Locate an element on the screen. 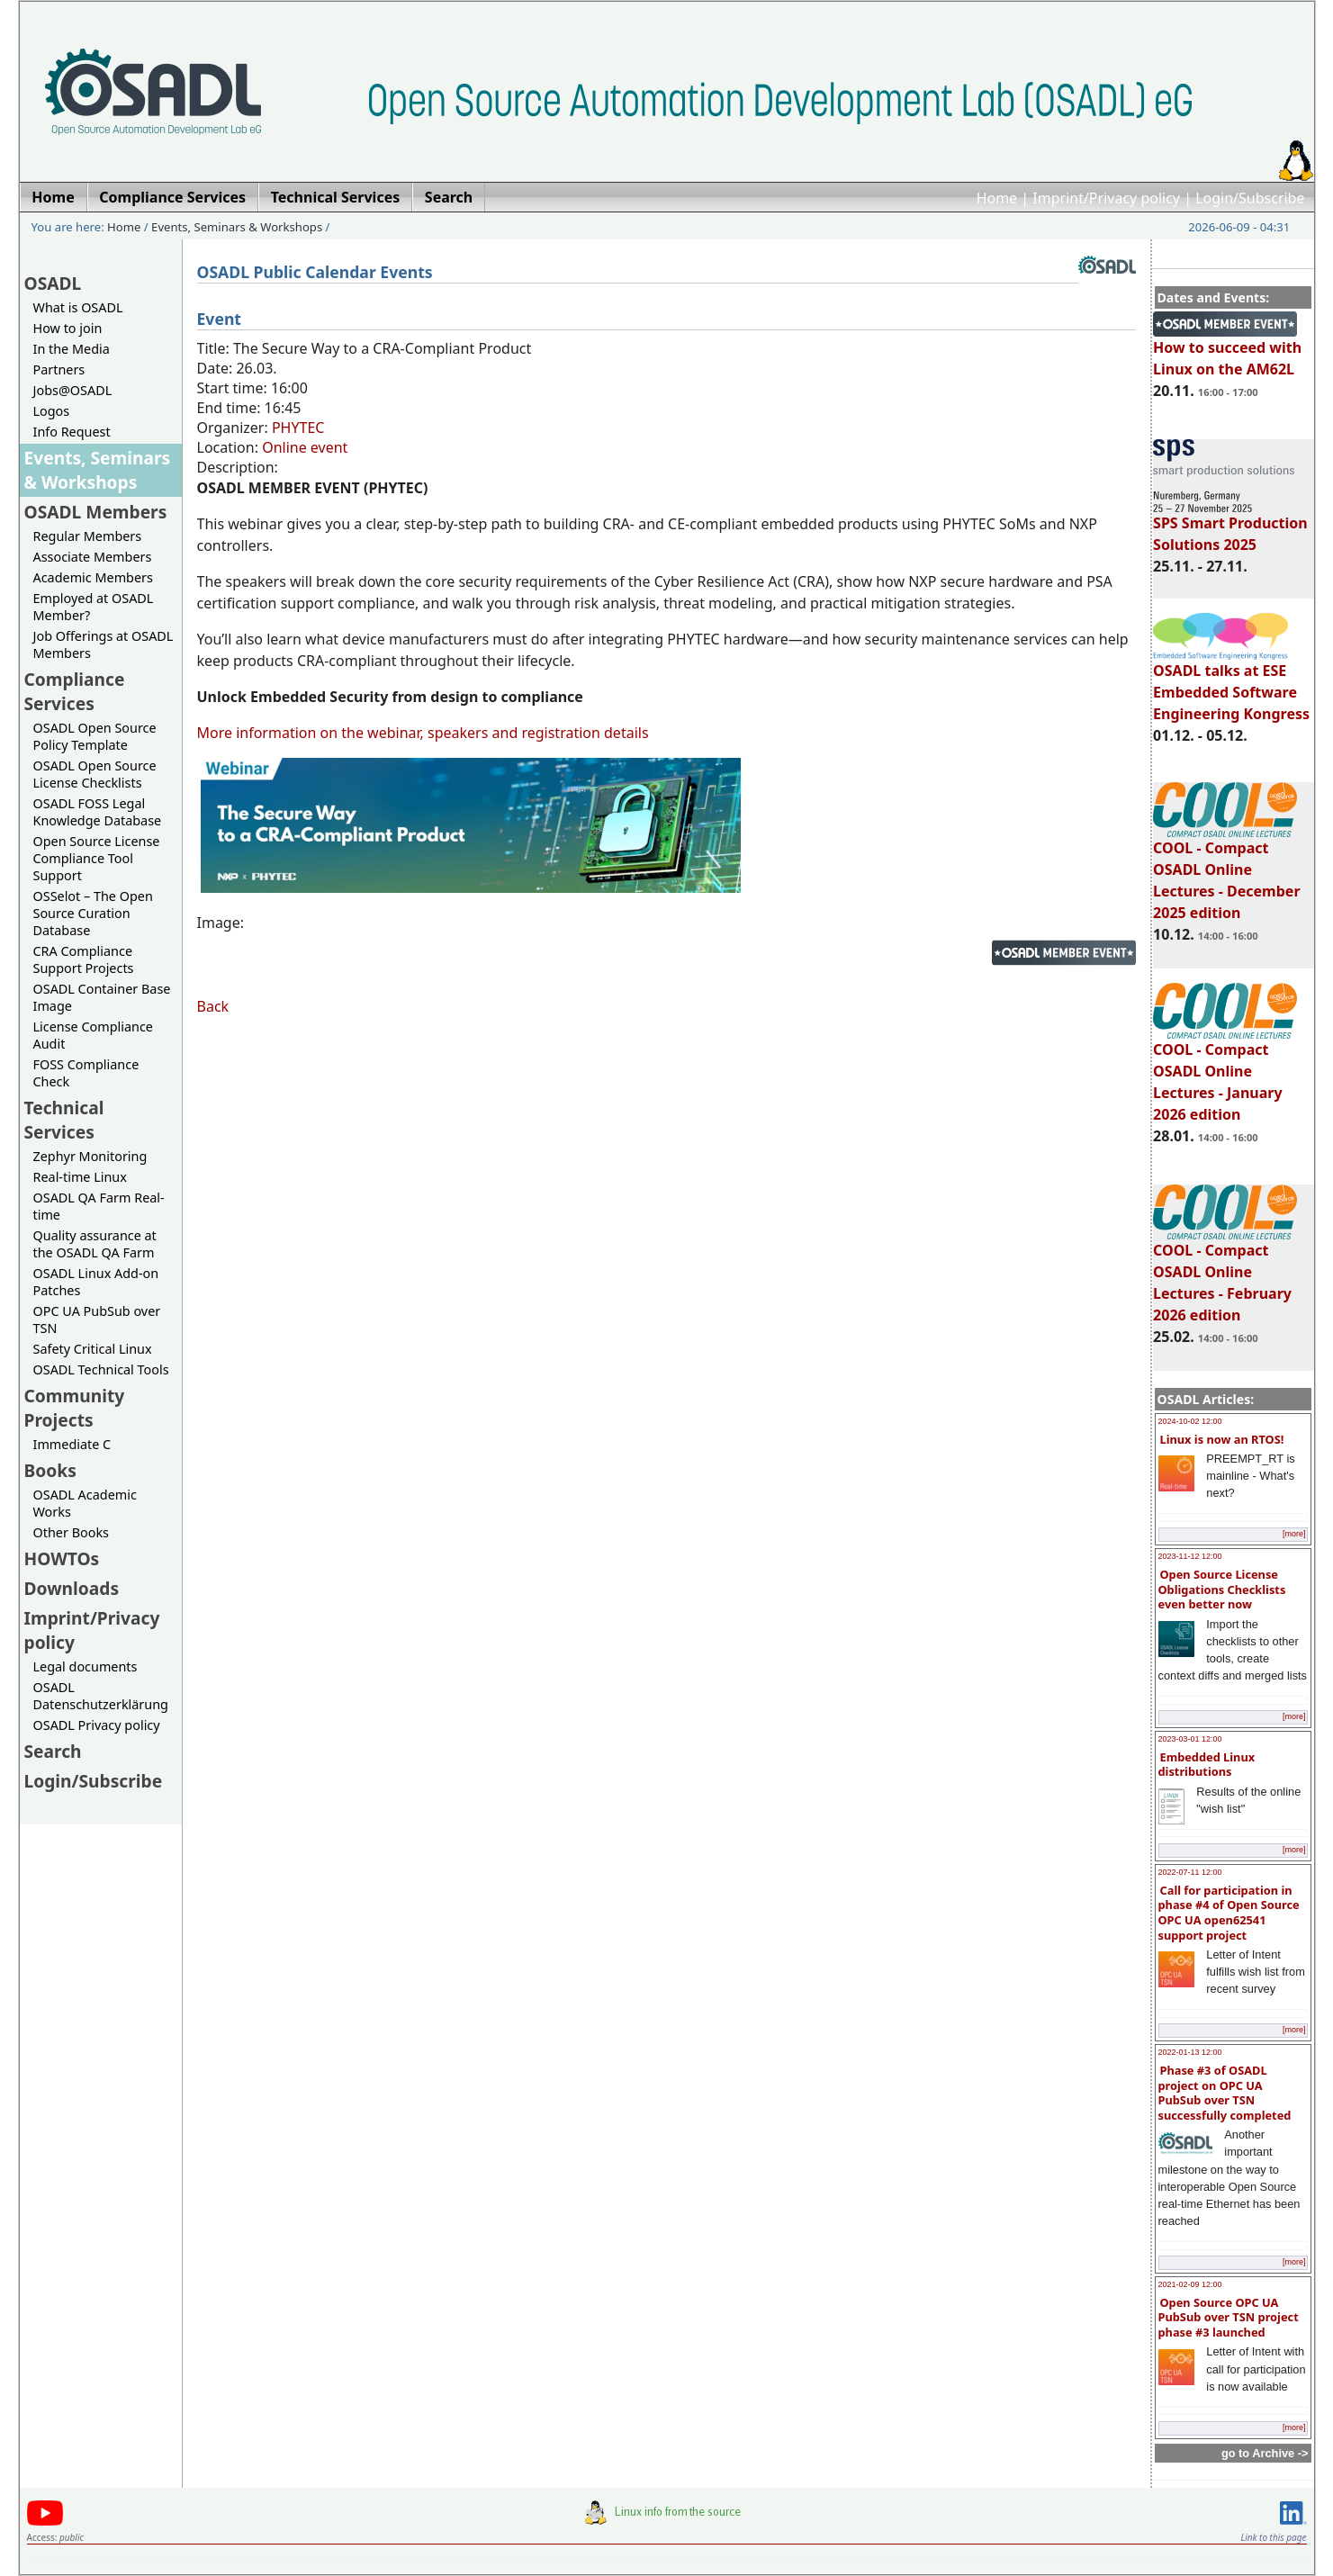 This screenshot has width=1333, height=2576. Employed at OSADL Member? is located at coordinates (93, 607).